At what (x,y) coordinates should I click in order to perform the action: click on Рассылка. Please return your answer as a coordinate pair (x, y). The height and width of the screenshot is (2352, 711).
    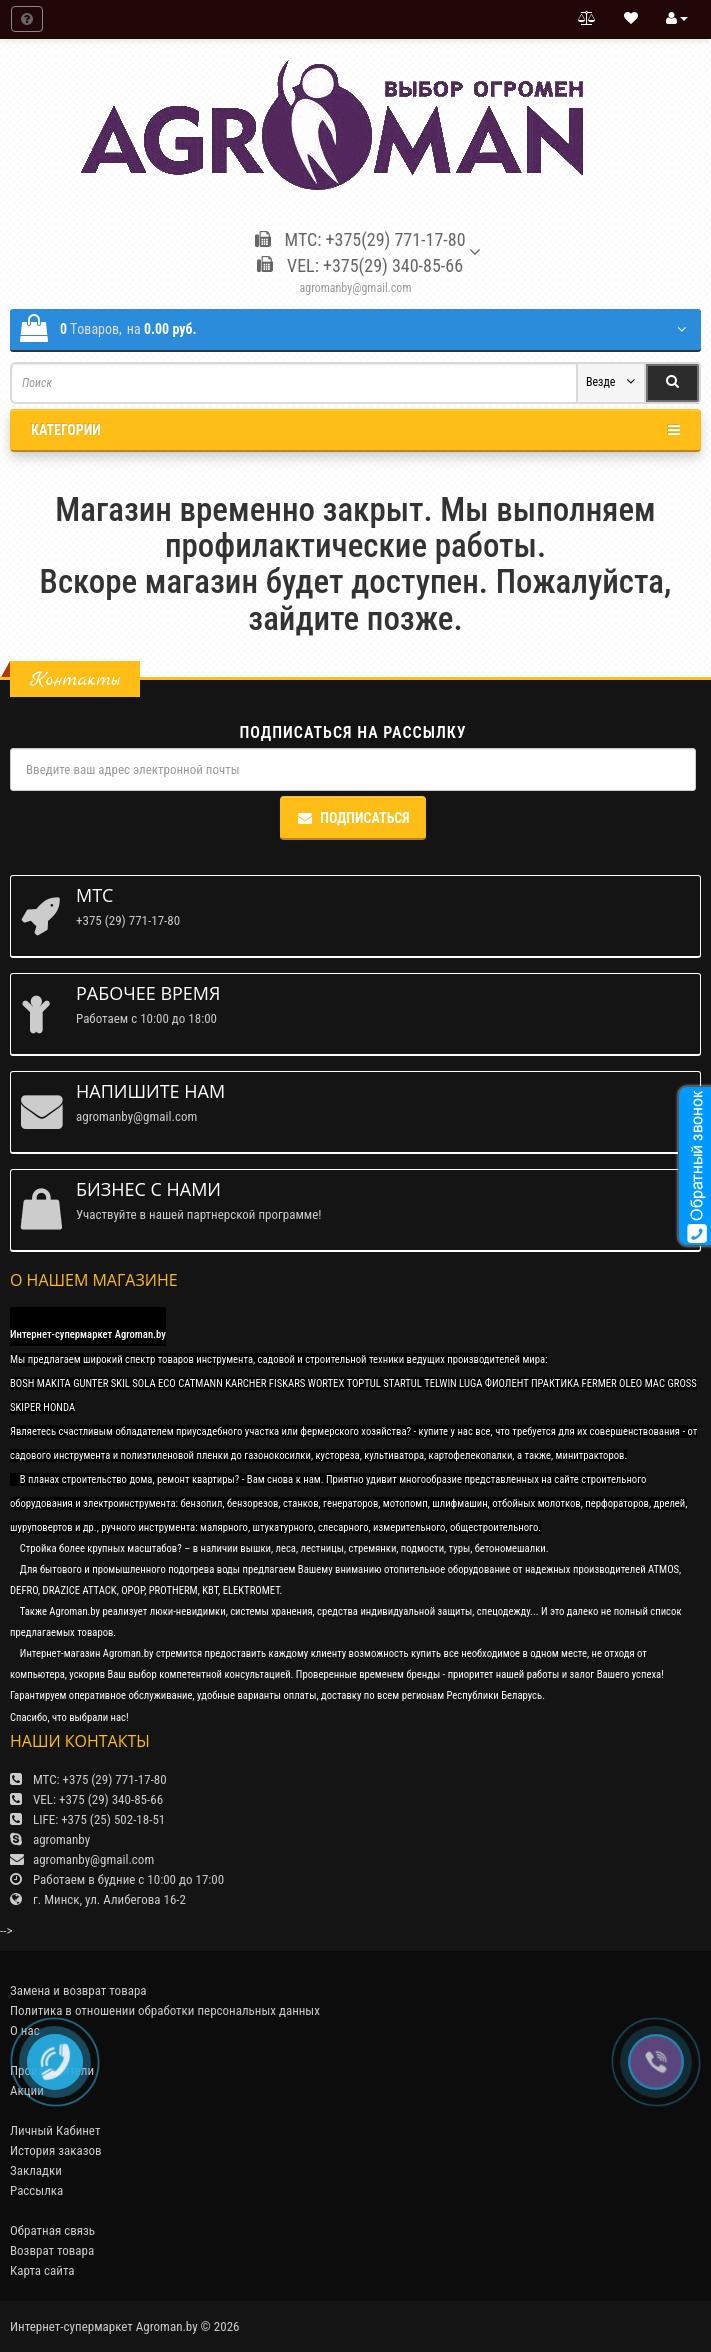
    Looking at the image, I should click on (36, 2190).